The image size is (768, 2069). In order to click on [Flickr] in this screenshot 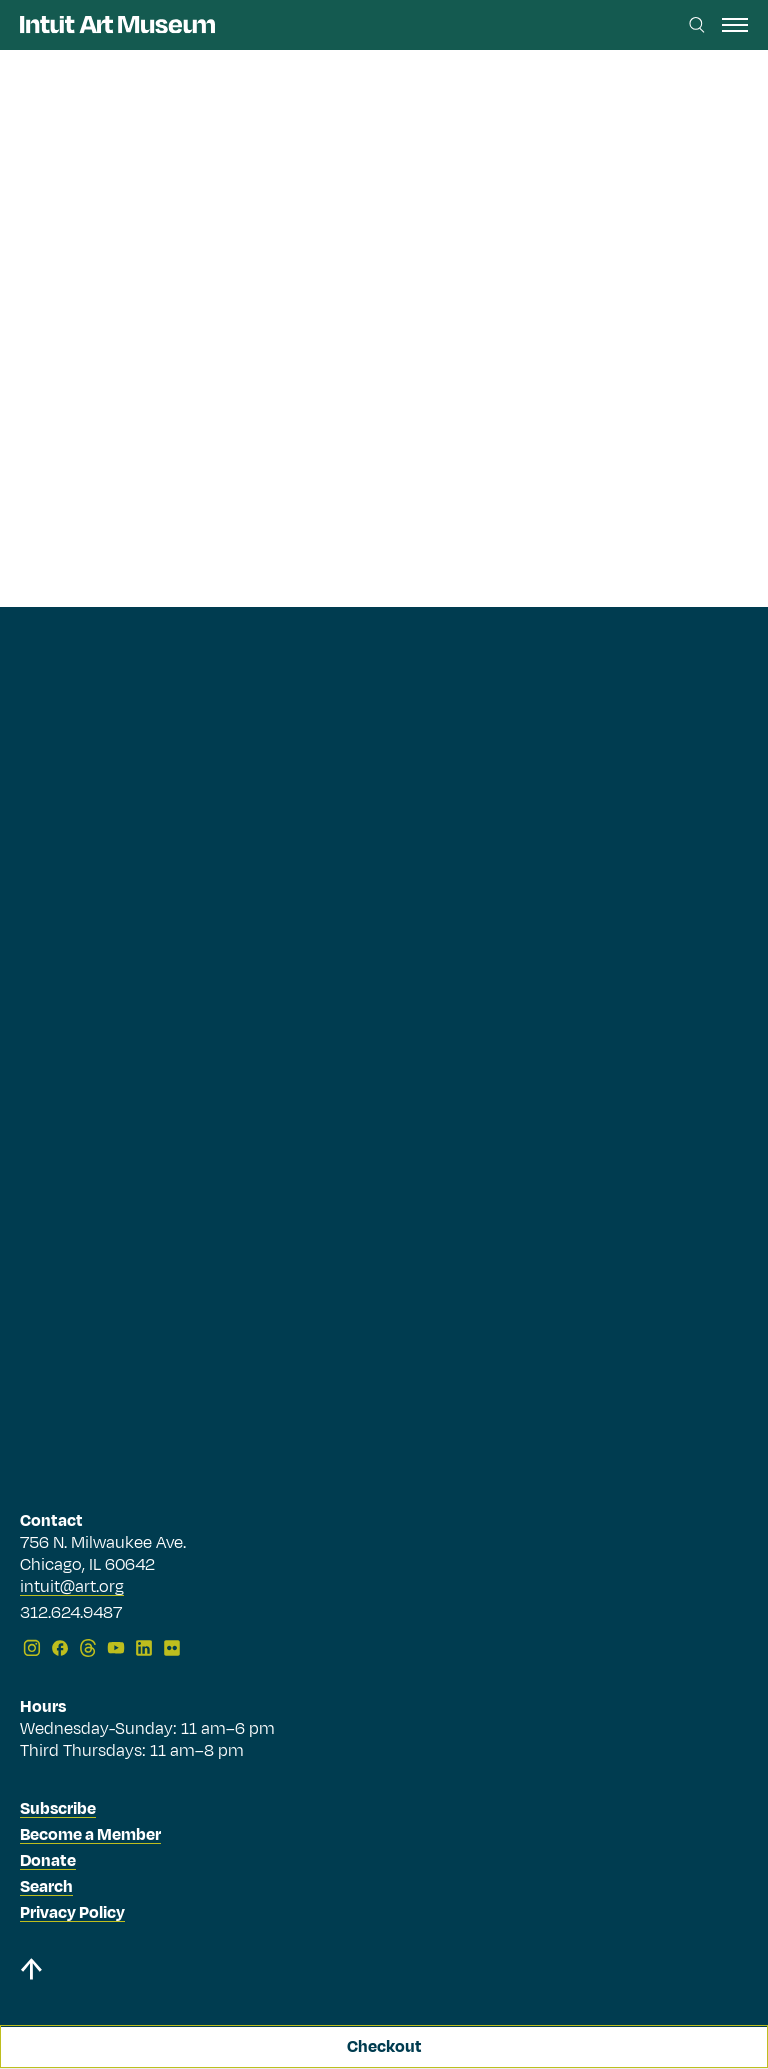, I will do `click(172, 1648)`.